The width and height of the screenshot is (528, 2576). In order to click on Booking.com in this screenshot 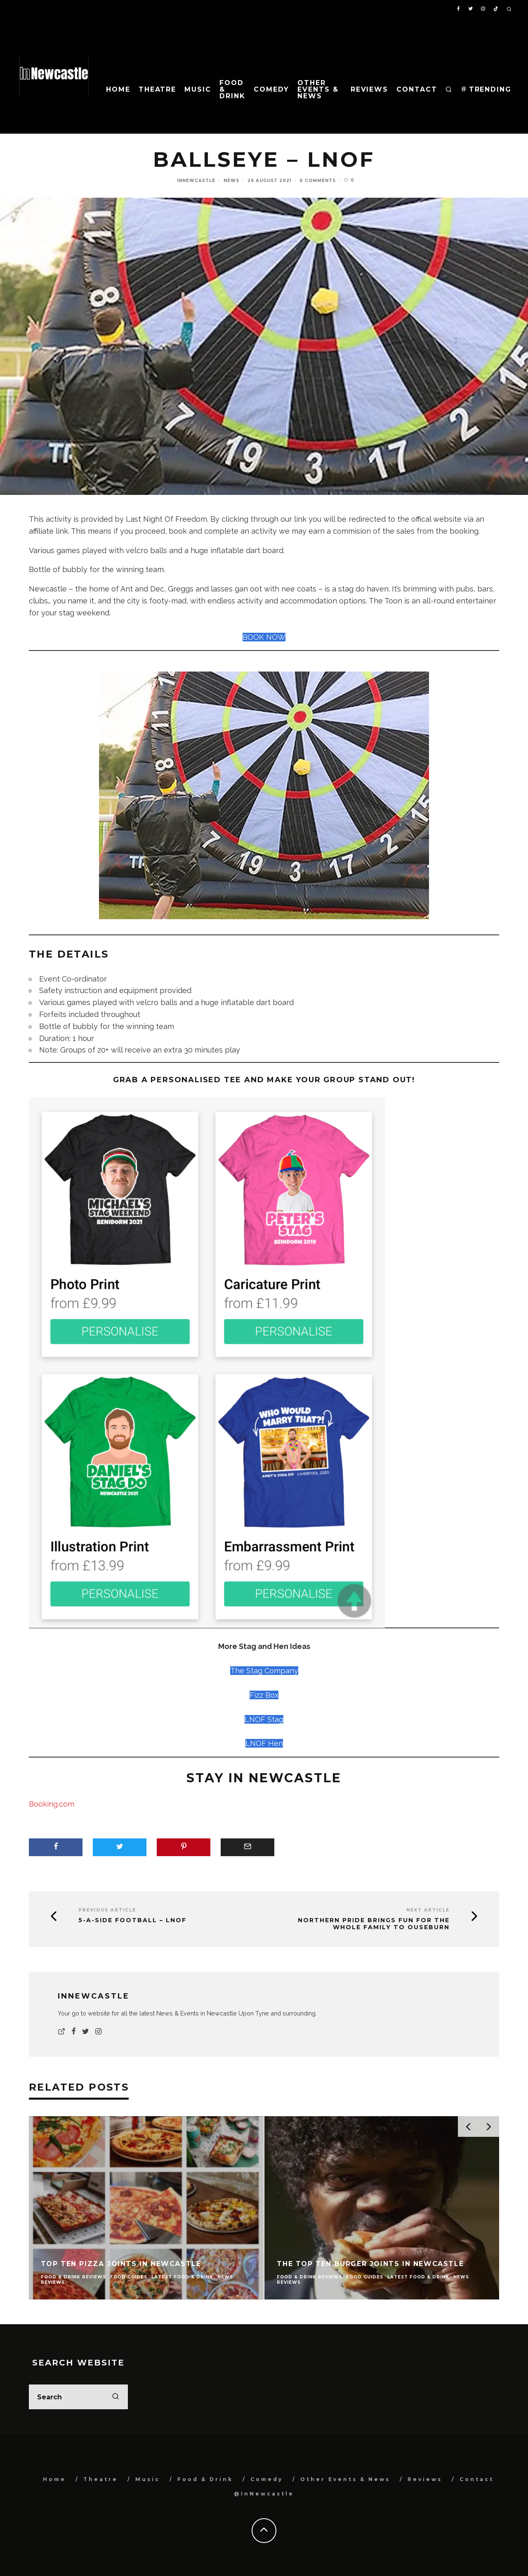, I will do `click(51, 1804)`.